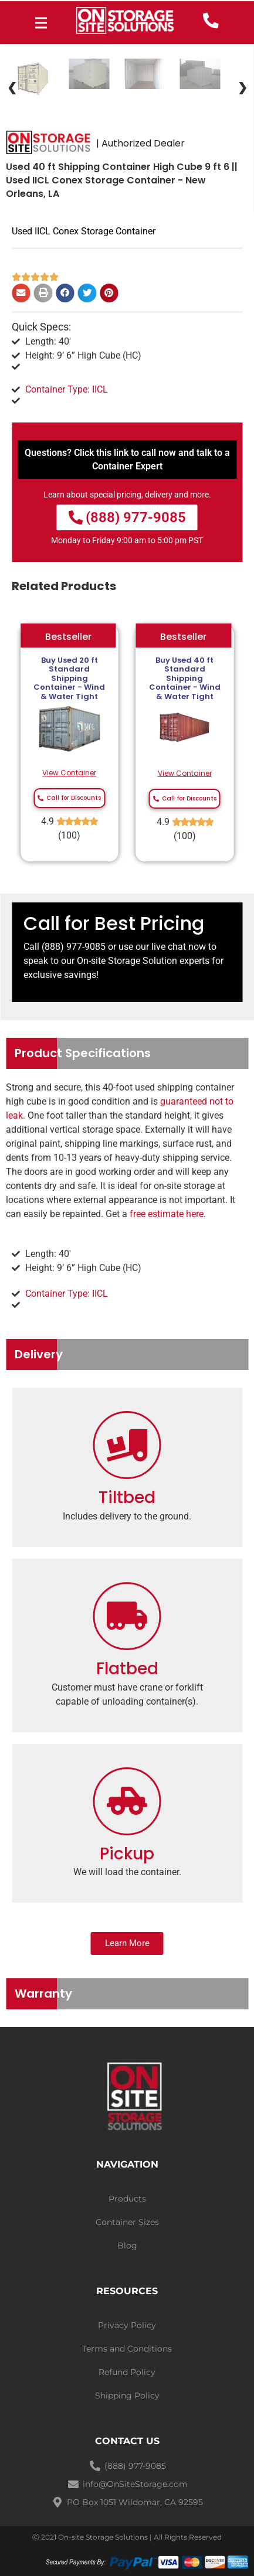 Image resolution: width=254 pixels, height=2576 pixels. Describe the element at coordinates (127, 2325) in the screenshot. I see `Privacy Policy` at that location.